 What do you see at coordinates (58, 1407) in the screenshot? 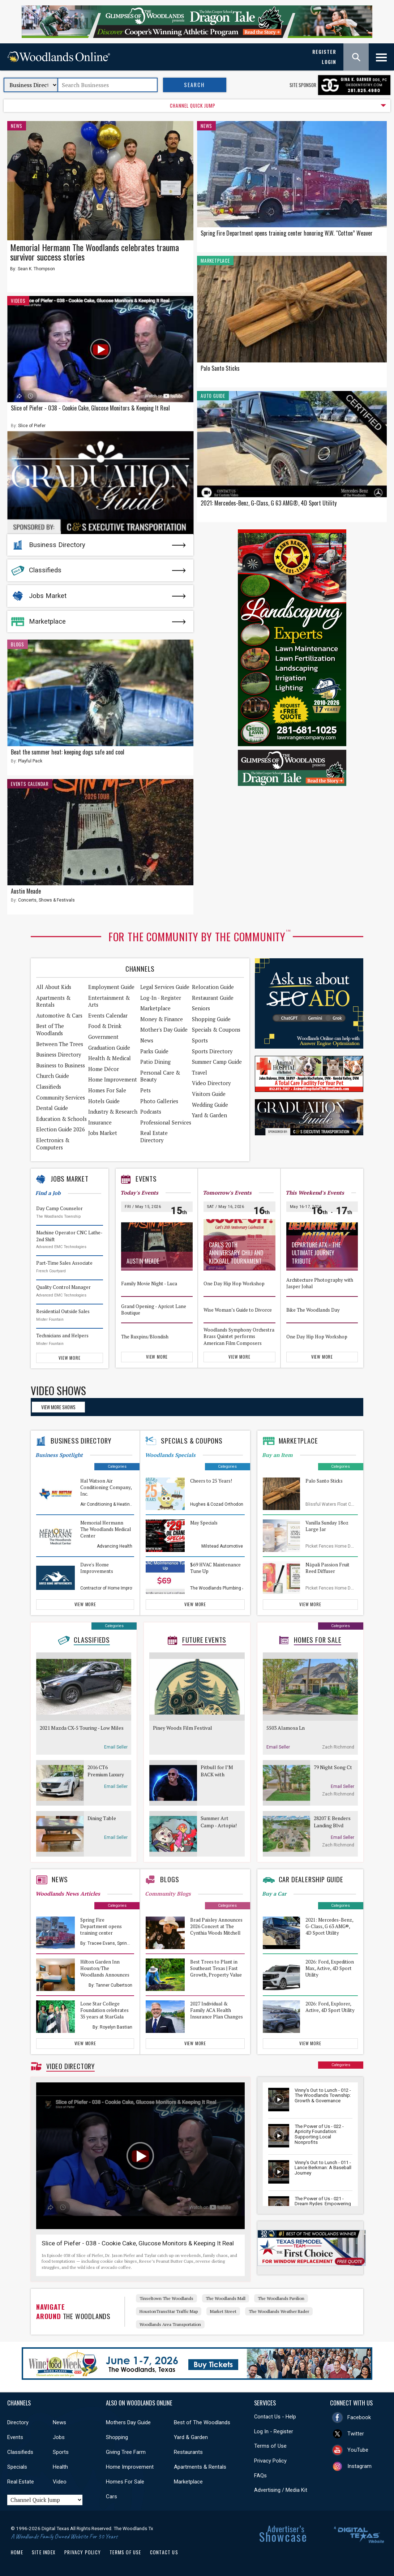
I see `View More Shows` at bounding box center [58, 1407].